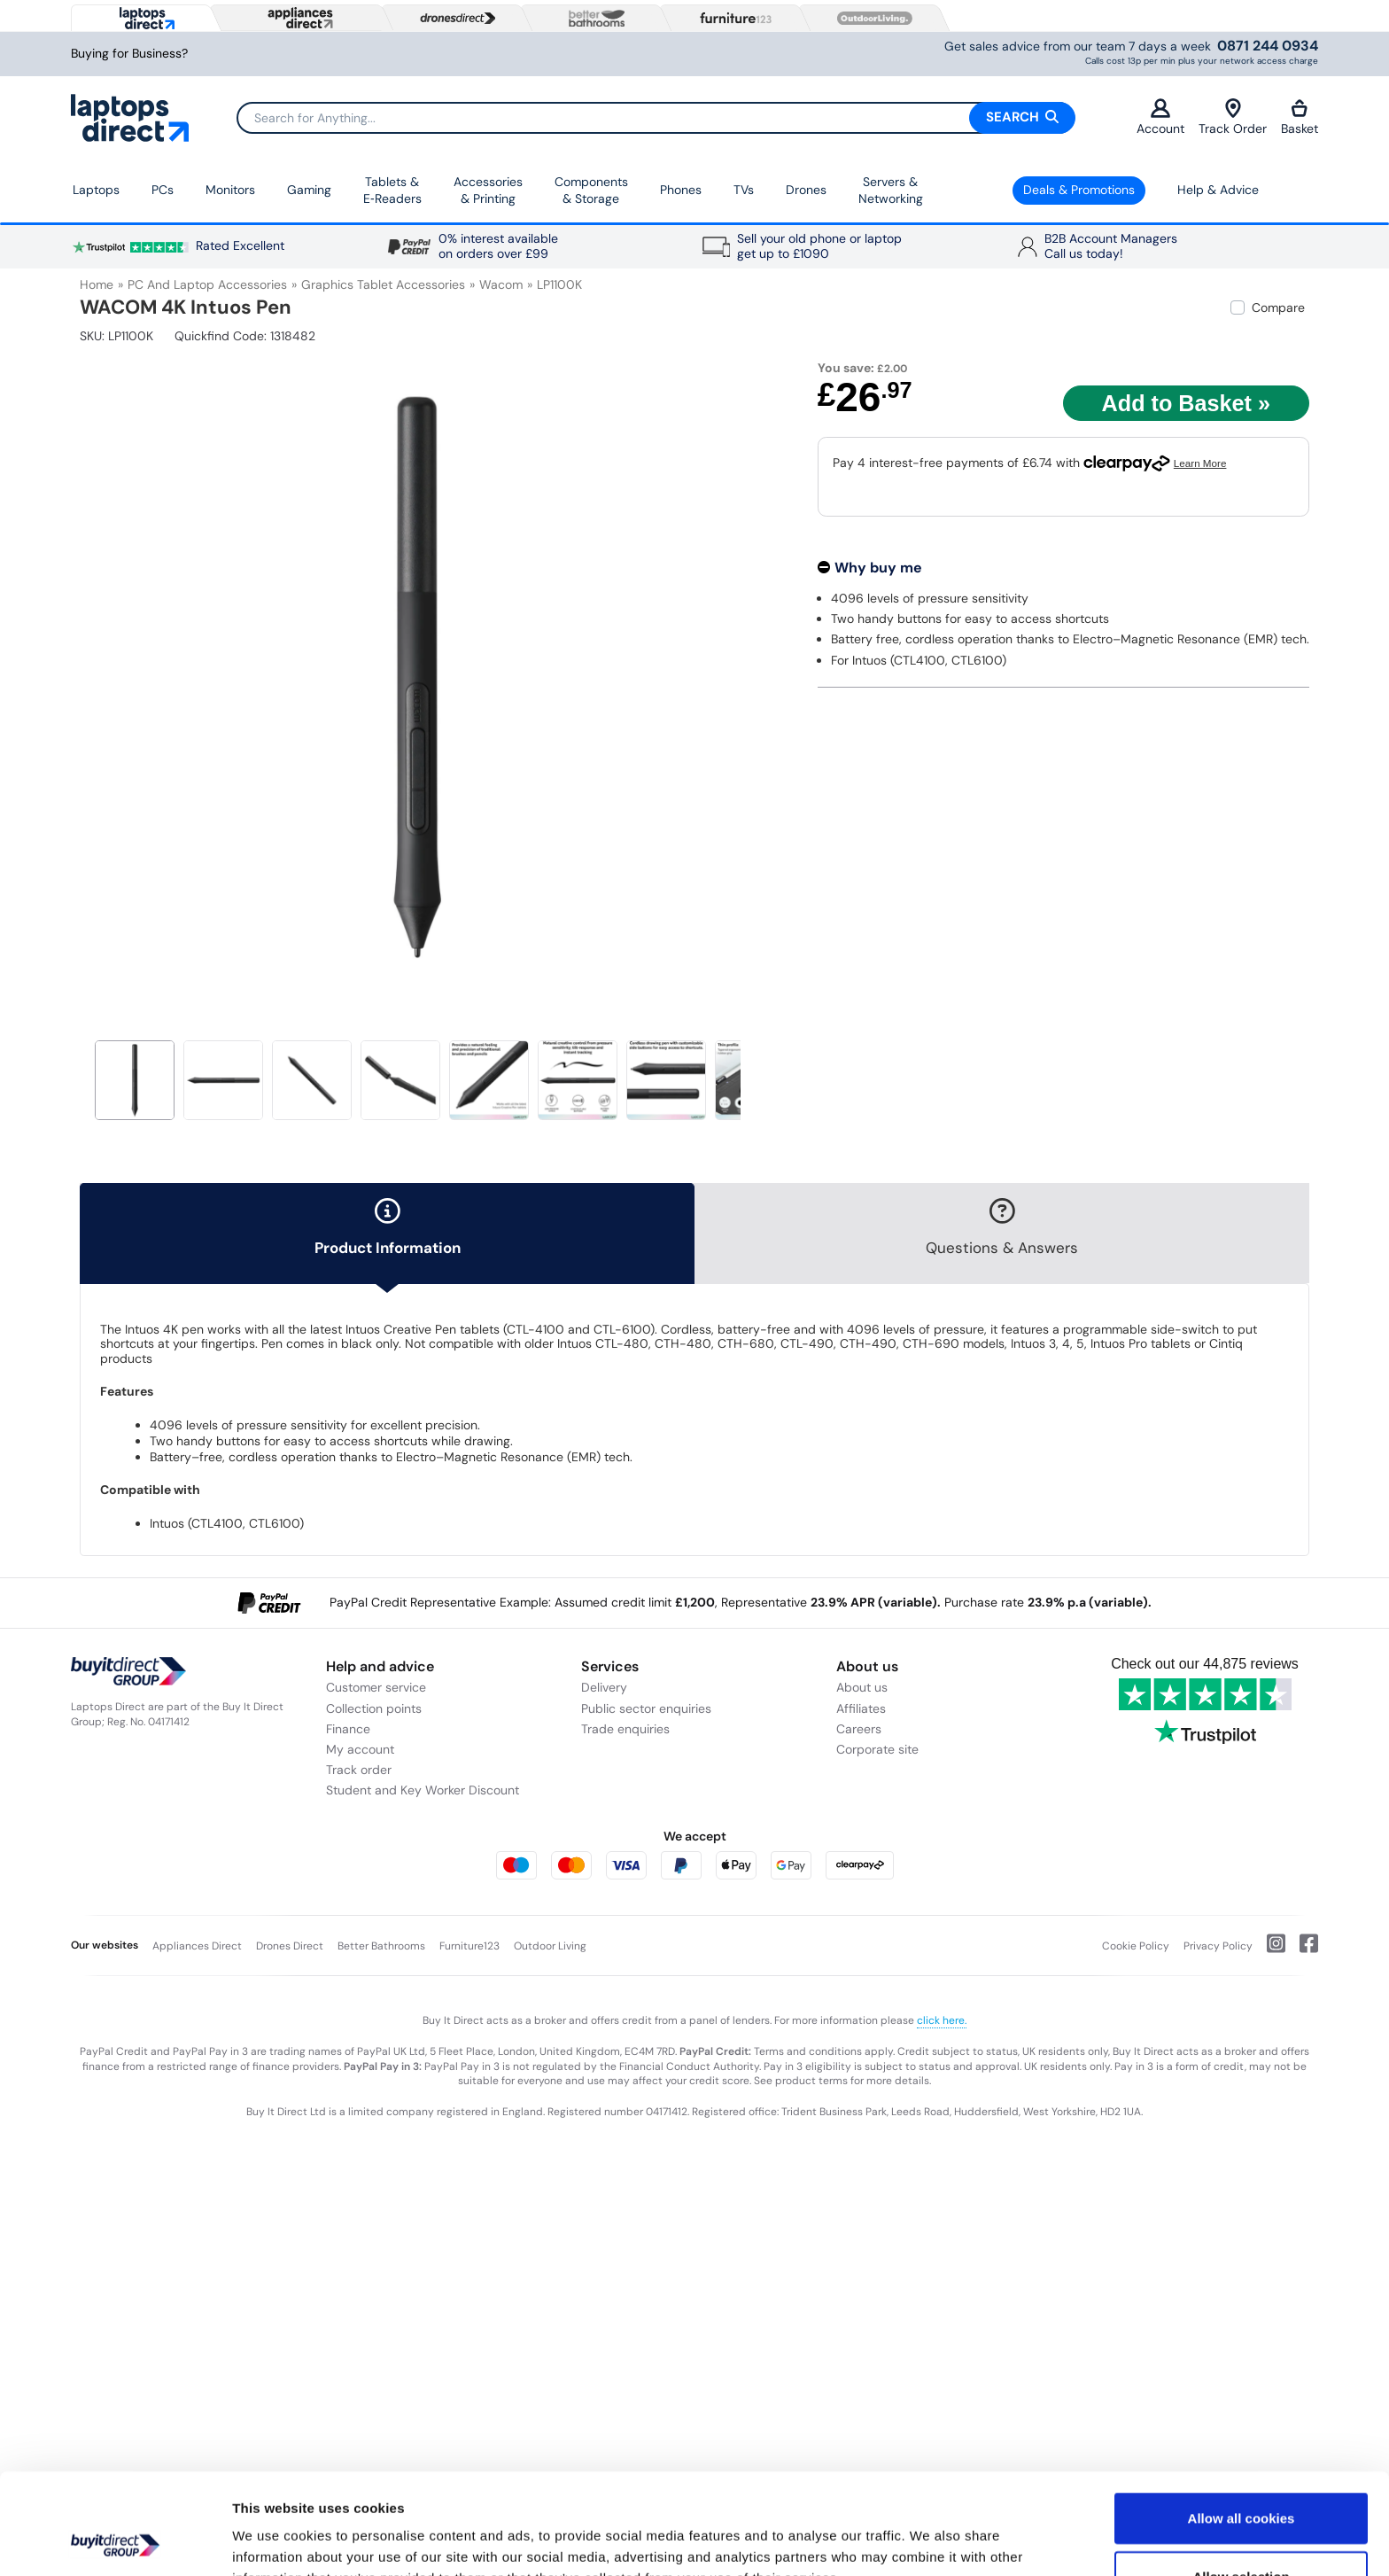 The width and height of the screenshot is (1389, 2576). What do you see at coordinates (1218, 190) in the screenshot?
I see `Help & Advice` at bounding box center [1218, 190].